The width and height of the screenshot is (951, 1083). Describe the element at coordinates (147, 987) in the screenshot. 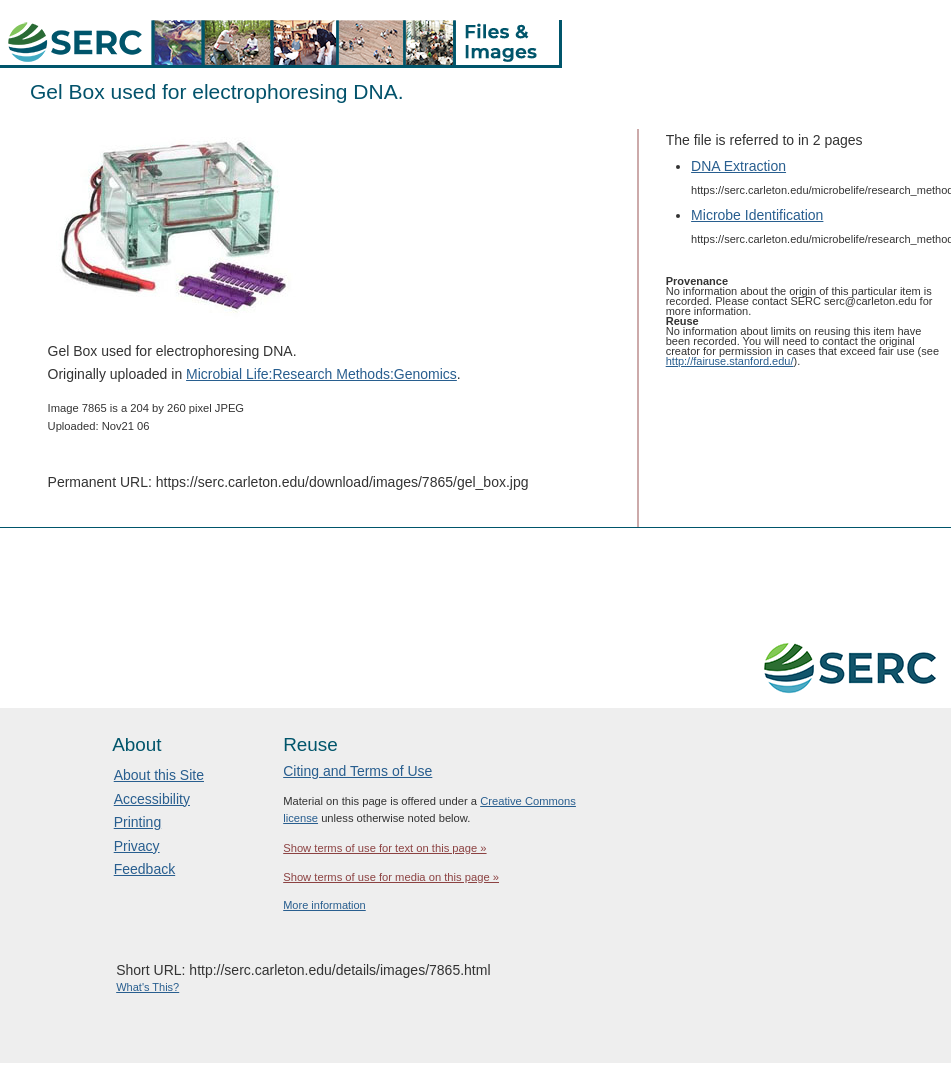

I see `What's This?` at that location.